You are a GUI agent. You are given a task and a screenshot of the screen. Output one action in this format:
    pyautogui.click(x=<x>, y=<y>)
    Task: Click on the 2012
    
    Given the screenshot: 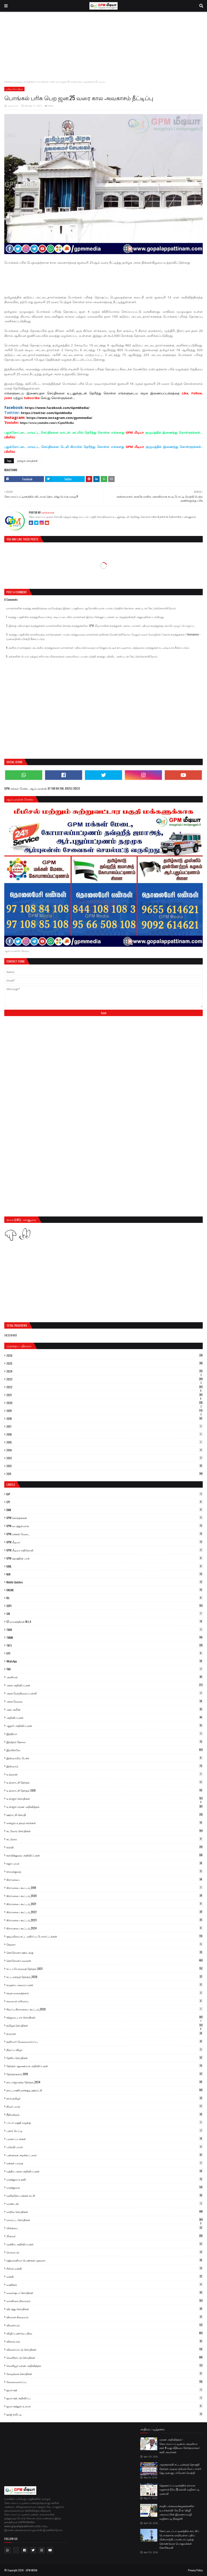 What is the action you would take?
    pyautogui.click(x=104, y=1466)
    